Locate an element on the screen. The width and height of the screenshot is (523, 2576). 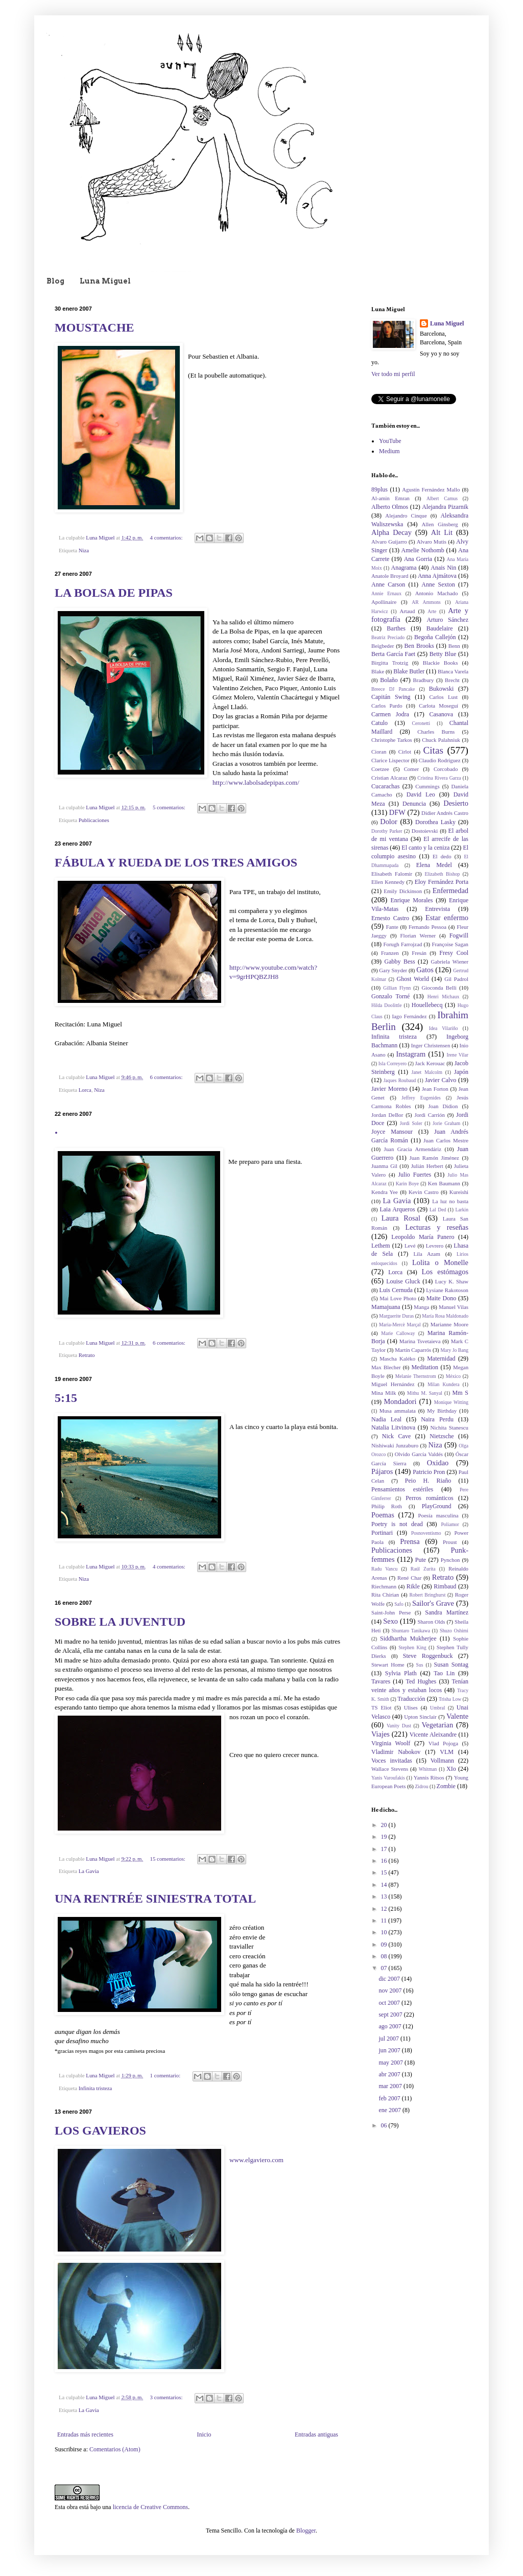
Enfermedad is located at coordinates (450, 890).